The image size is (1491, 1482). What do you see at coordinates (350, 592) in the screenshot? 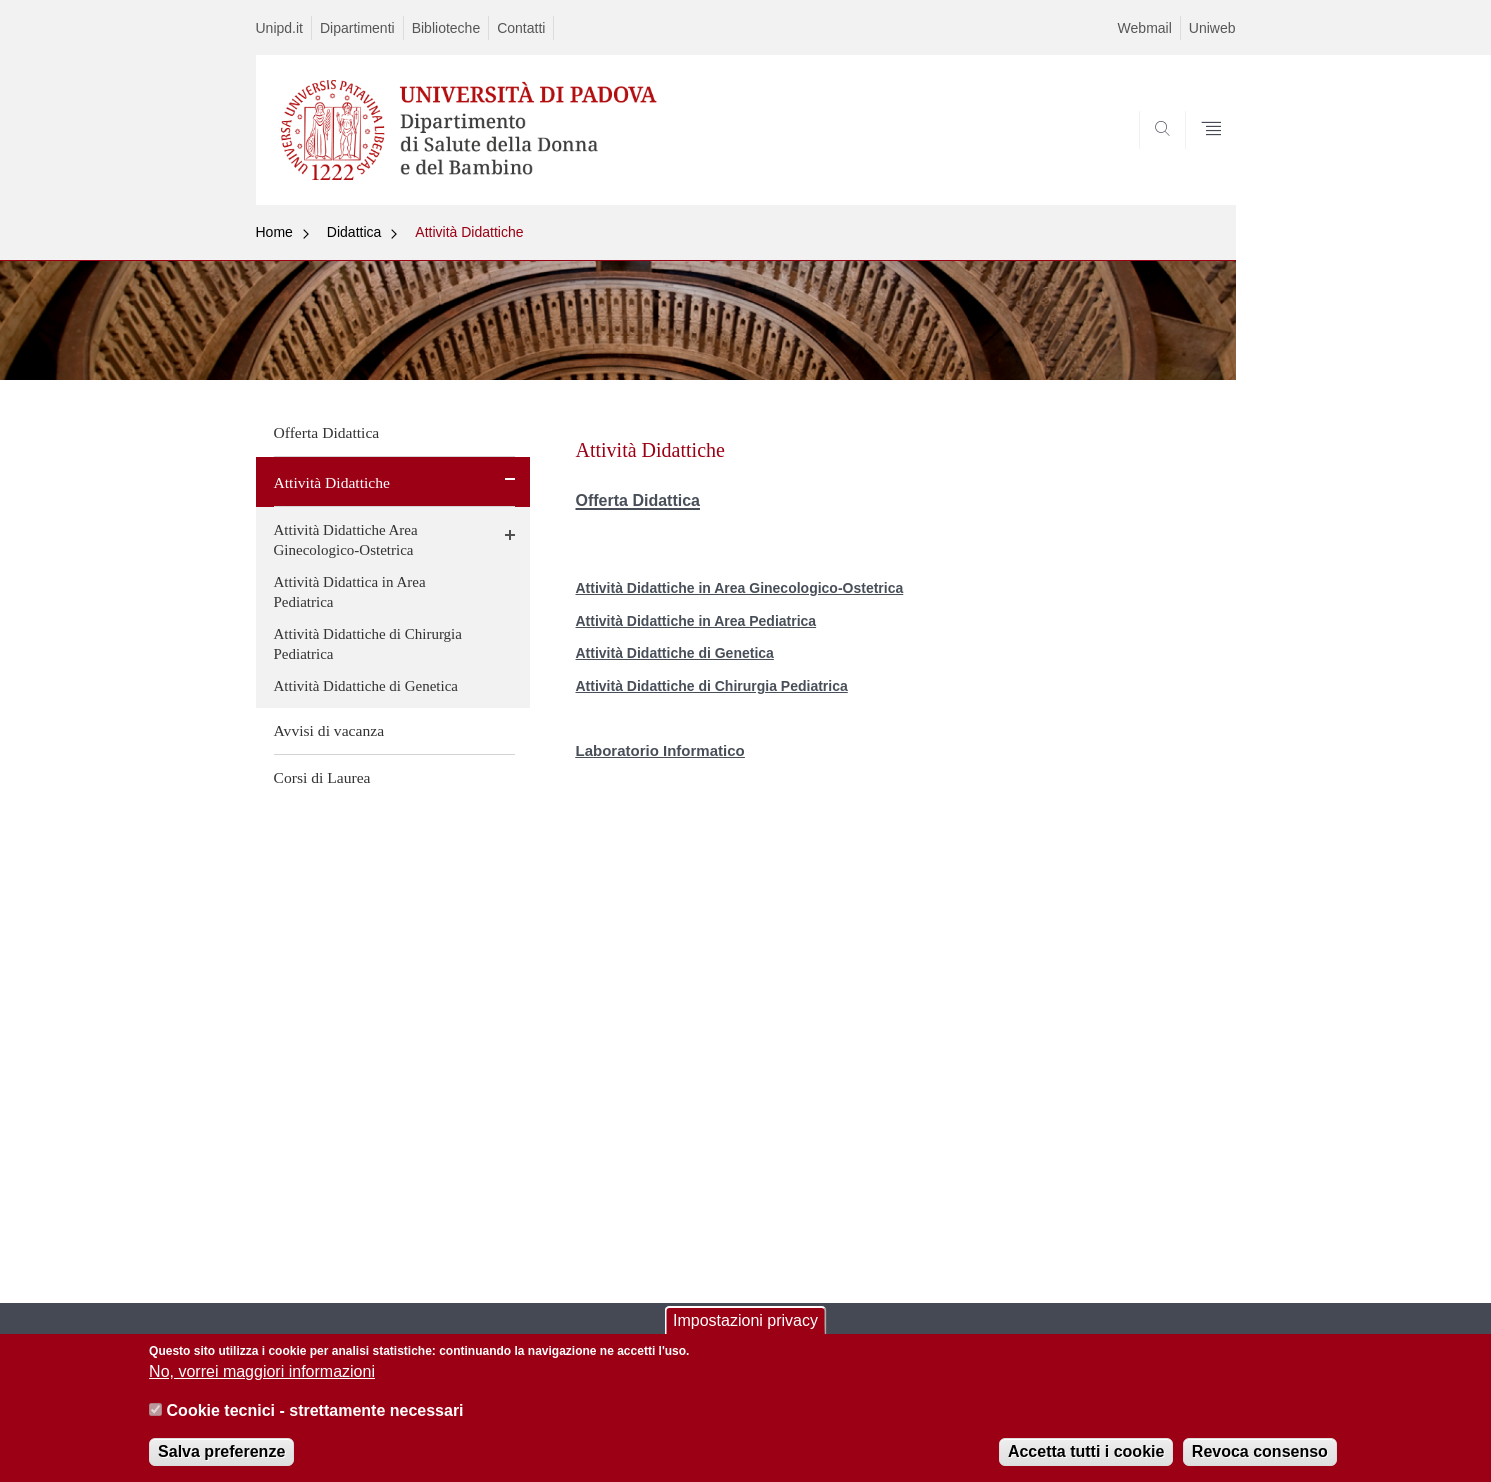
I see `Attività Didattica in Area Pediatrica` at bounding box center [350, 592].